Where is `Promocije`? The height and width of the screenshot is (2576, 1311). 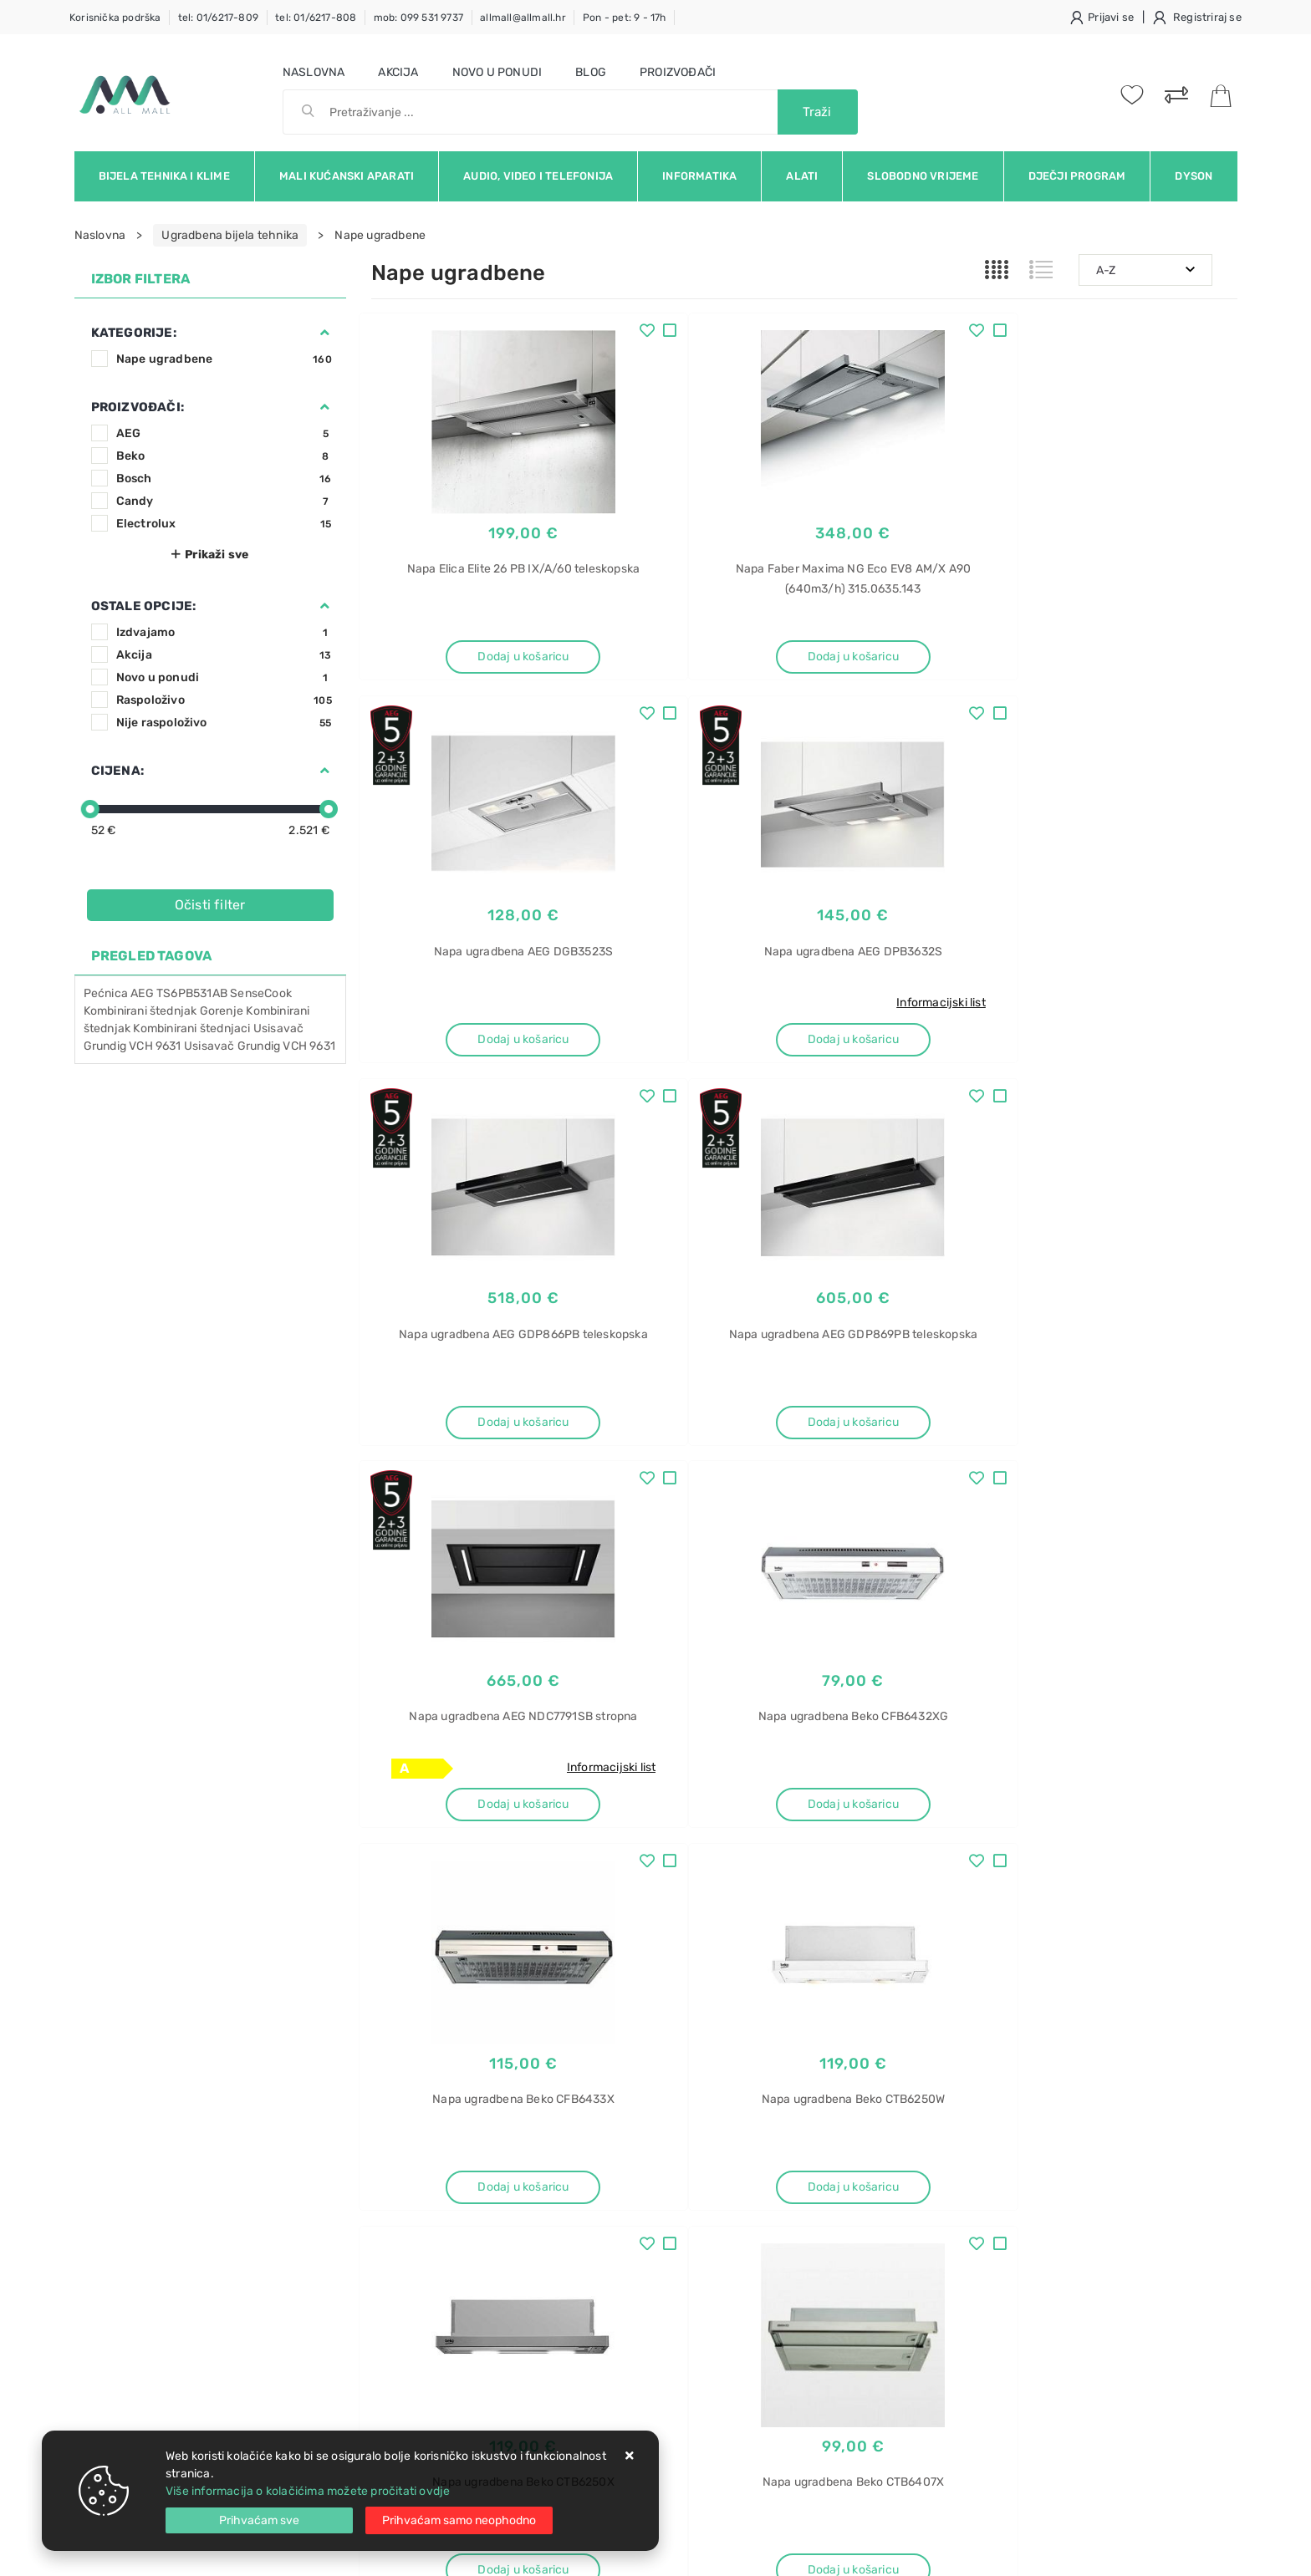
Promocije is located at coordinates (583, 2235).